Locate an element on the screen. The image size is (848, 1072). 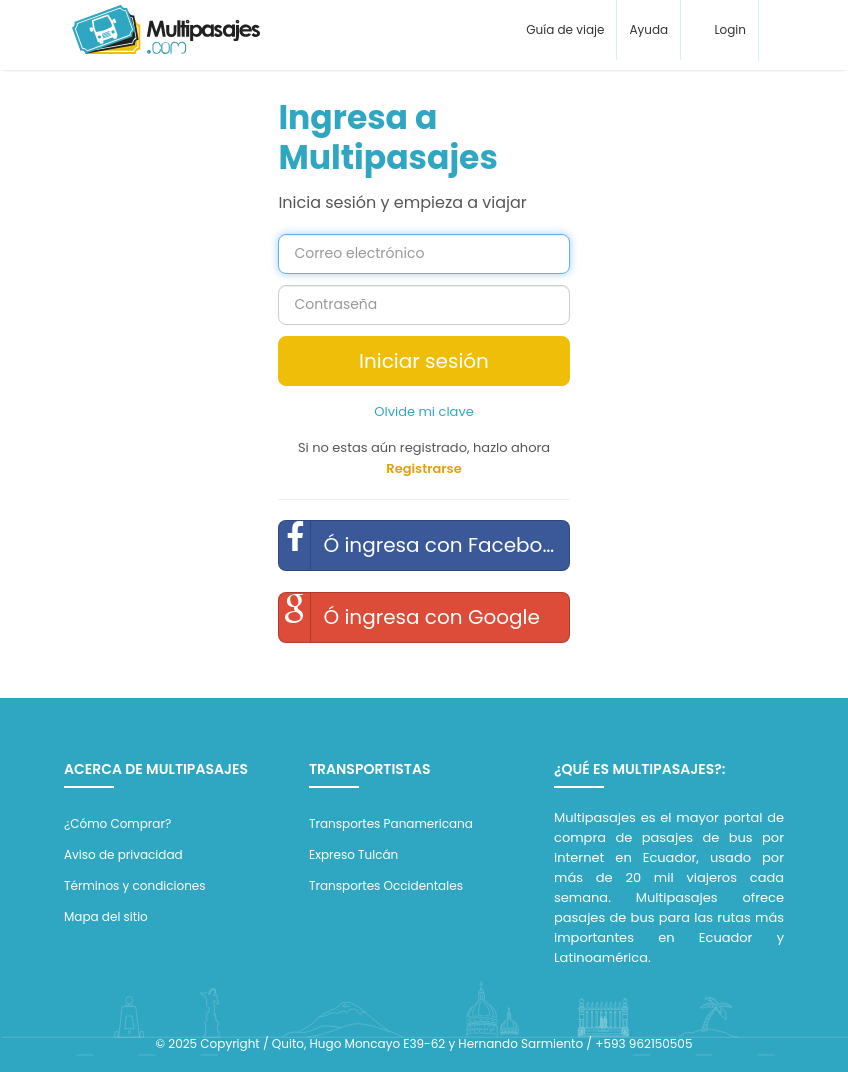
¿Cómo Comprar? is located at coordinates (117, 823).